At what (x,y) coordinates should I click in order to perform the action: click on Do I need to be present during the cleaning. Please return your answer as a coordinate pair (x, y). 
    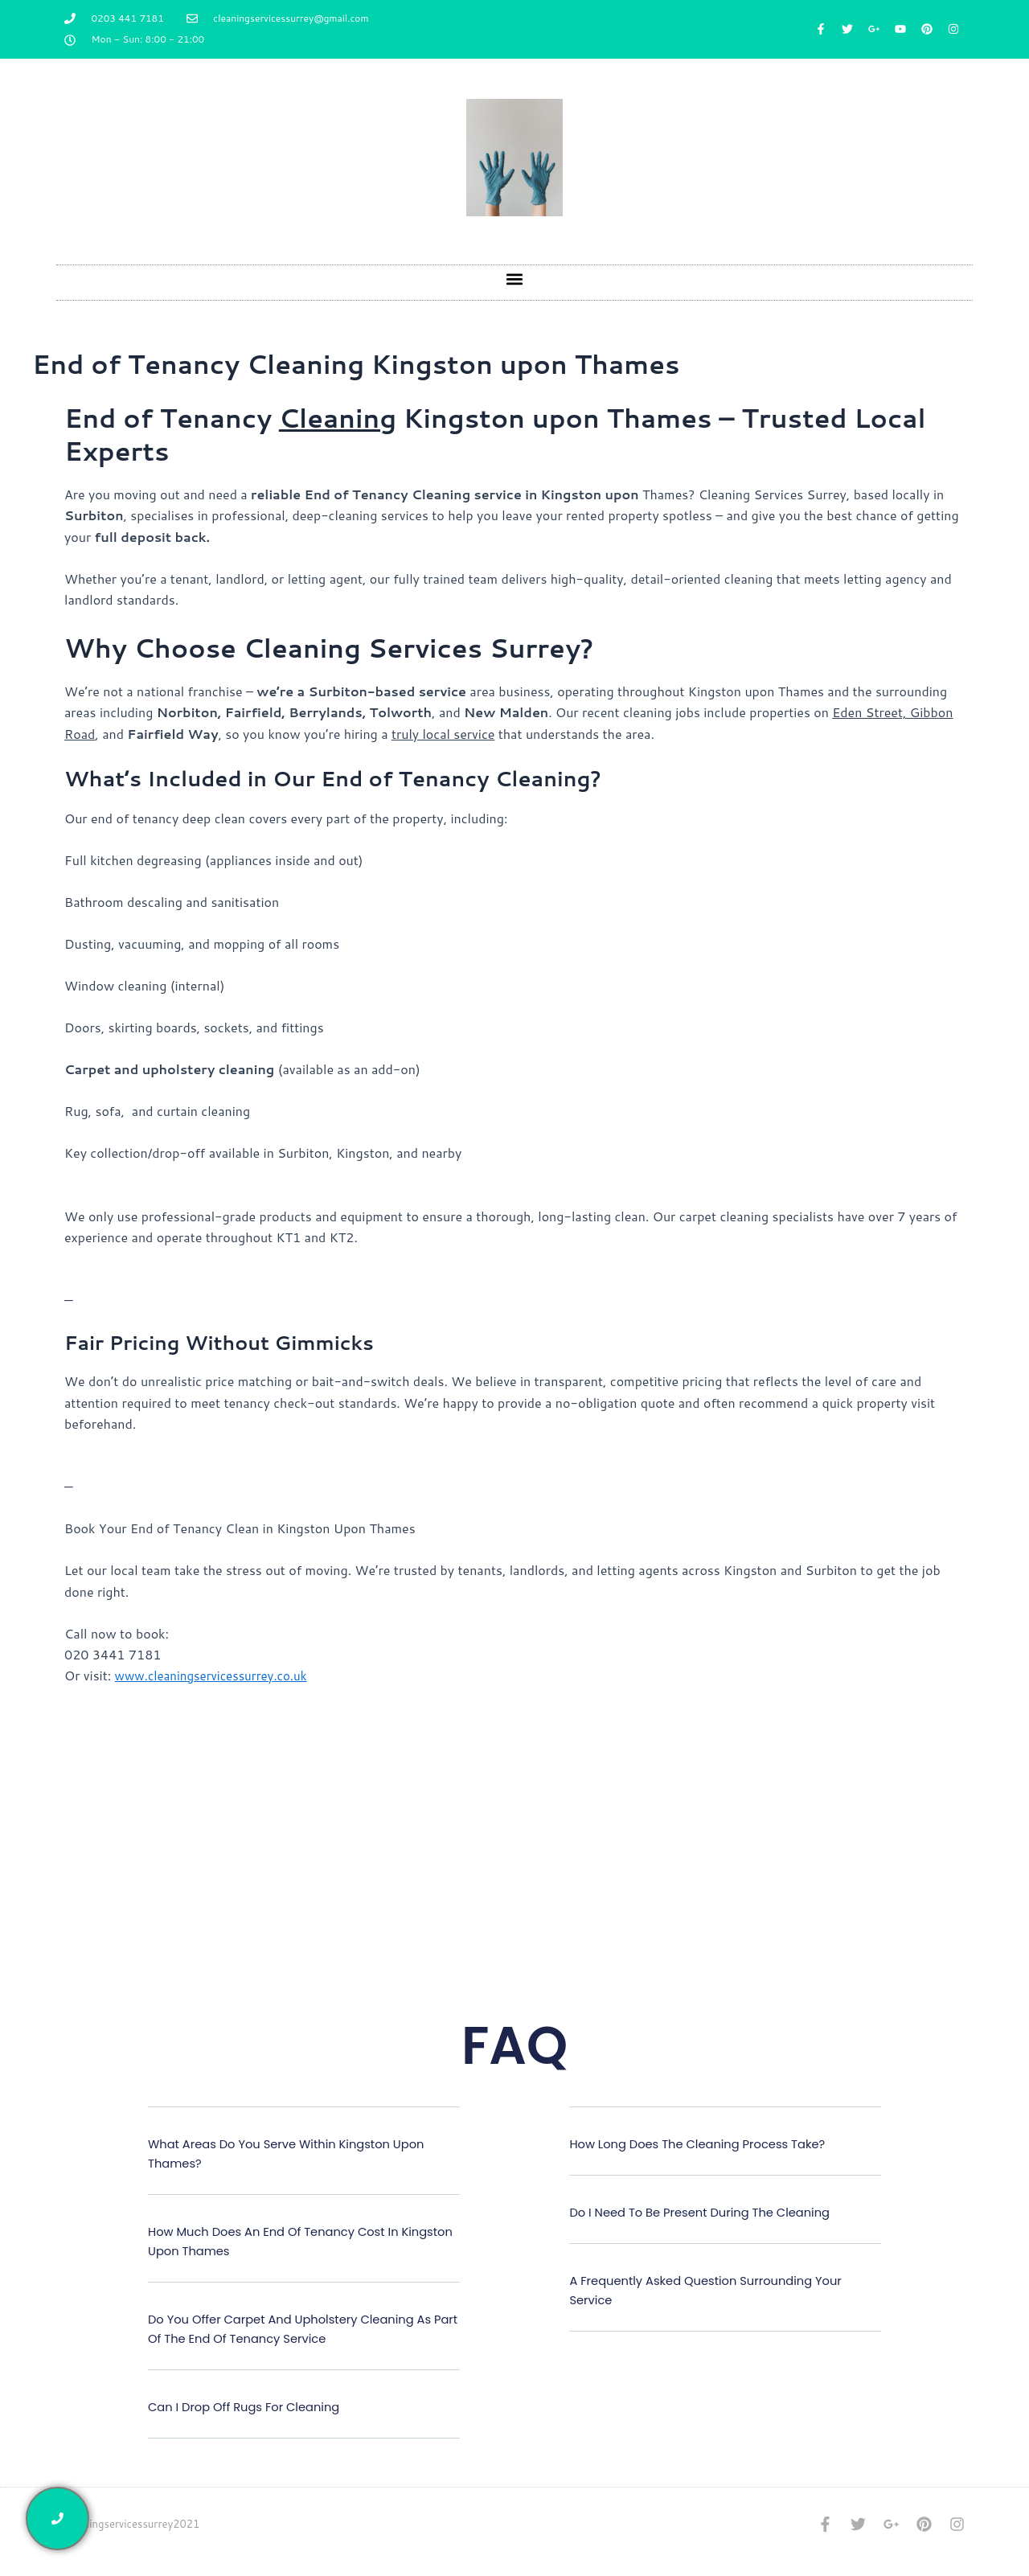
    Looking at the image, I should click on (711, 2212).